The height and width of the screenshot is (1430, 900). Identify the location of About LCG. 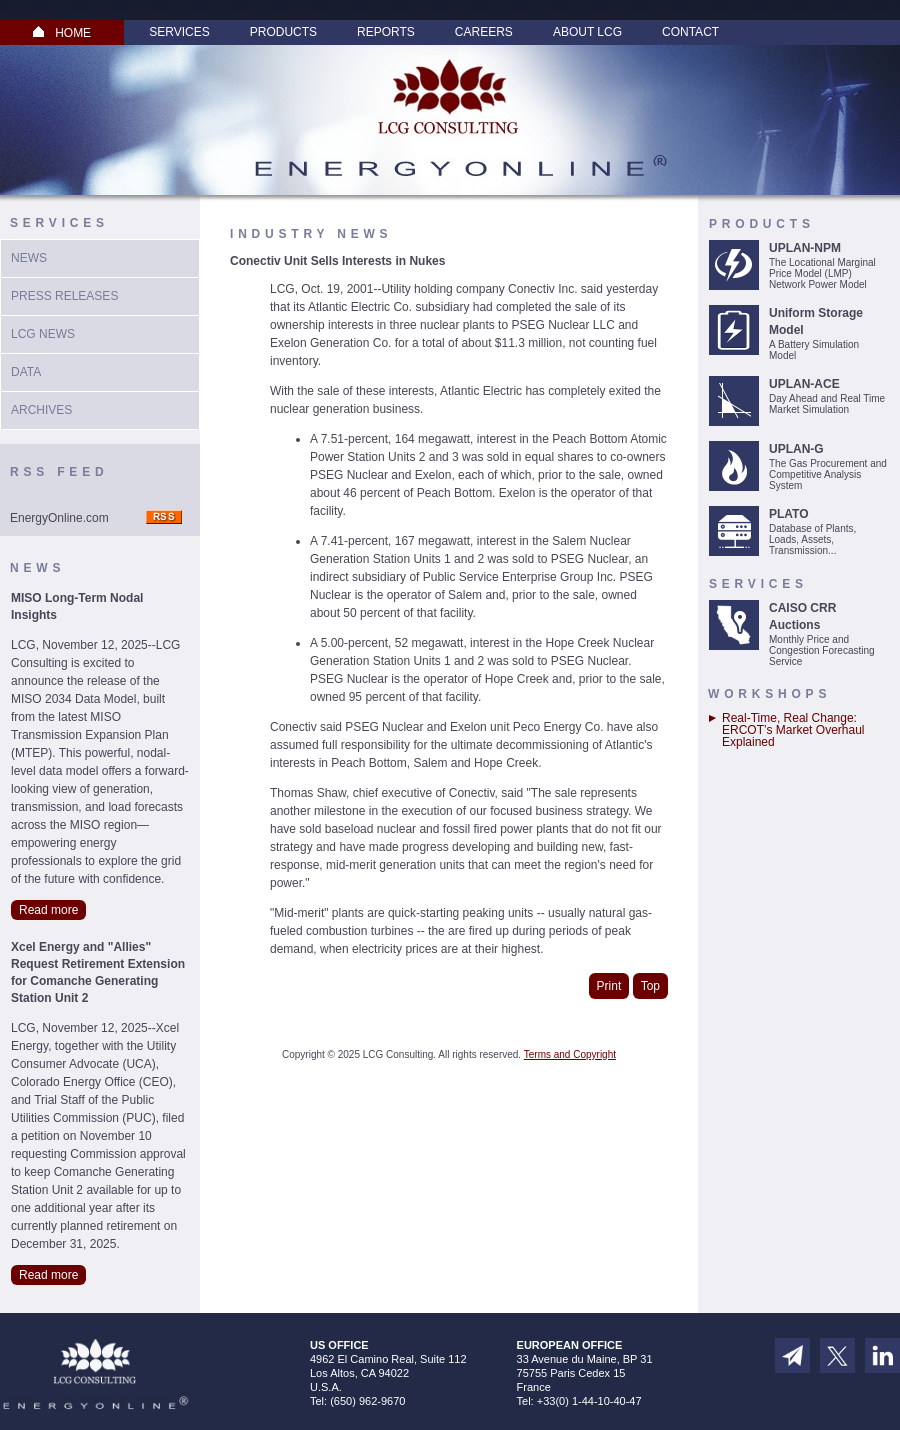
(587, 32).